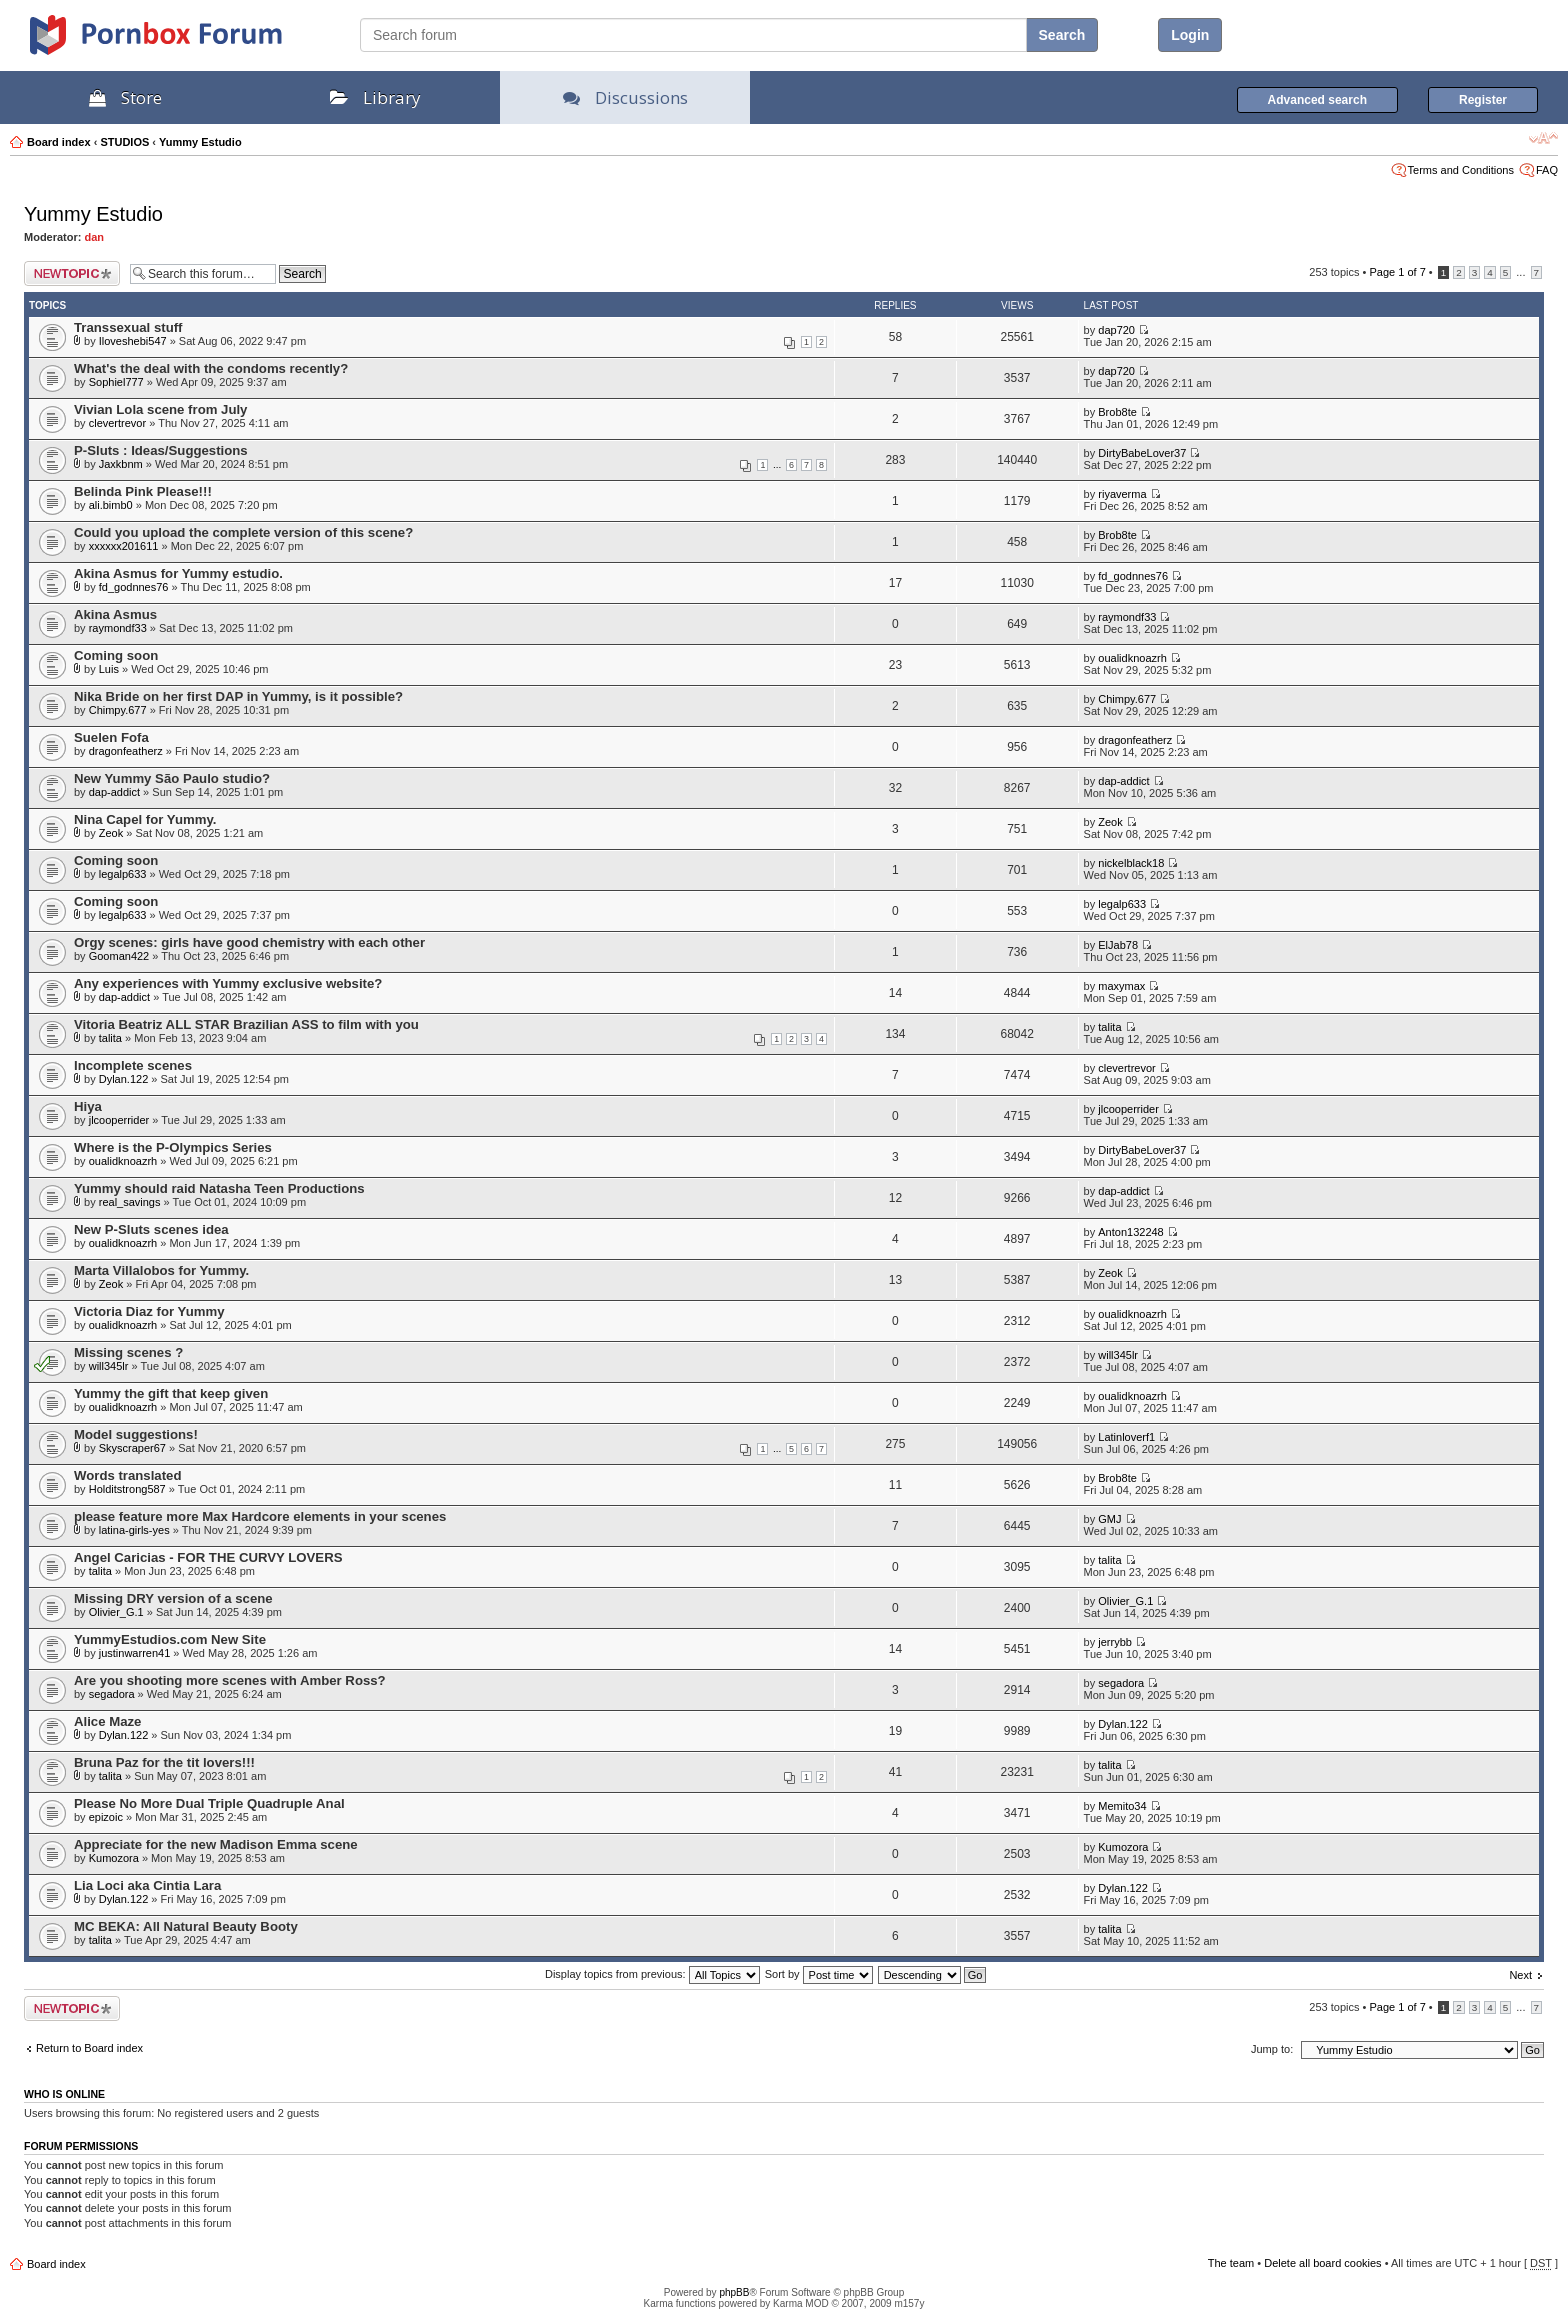  Describe the element at coordinates (1317, 100) in the screenshot. I see `Advanced search` at that location.